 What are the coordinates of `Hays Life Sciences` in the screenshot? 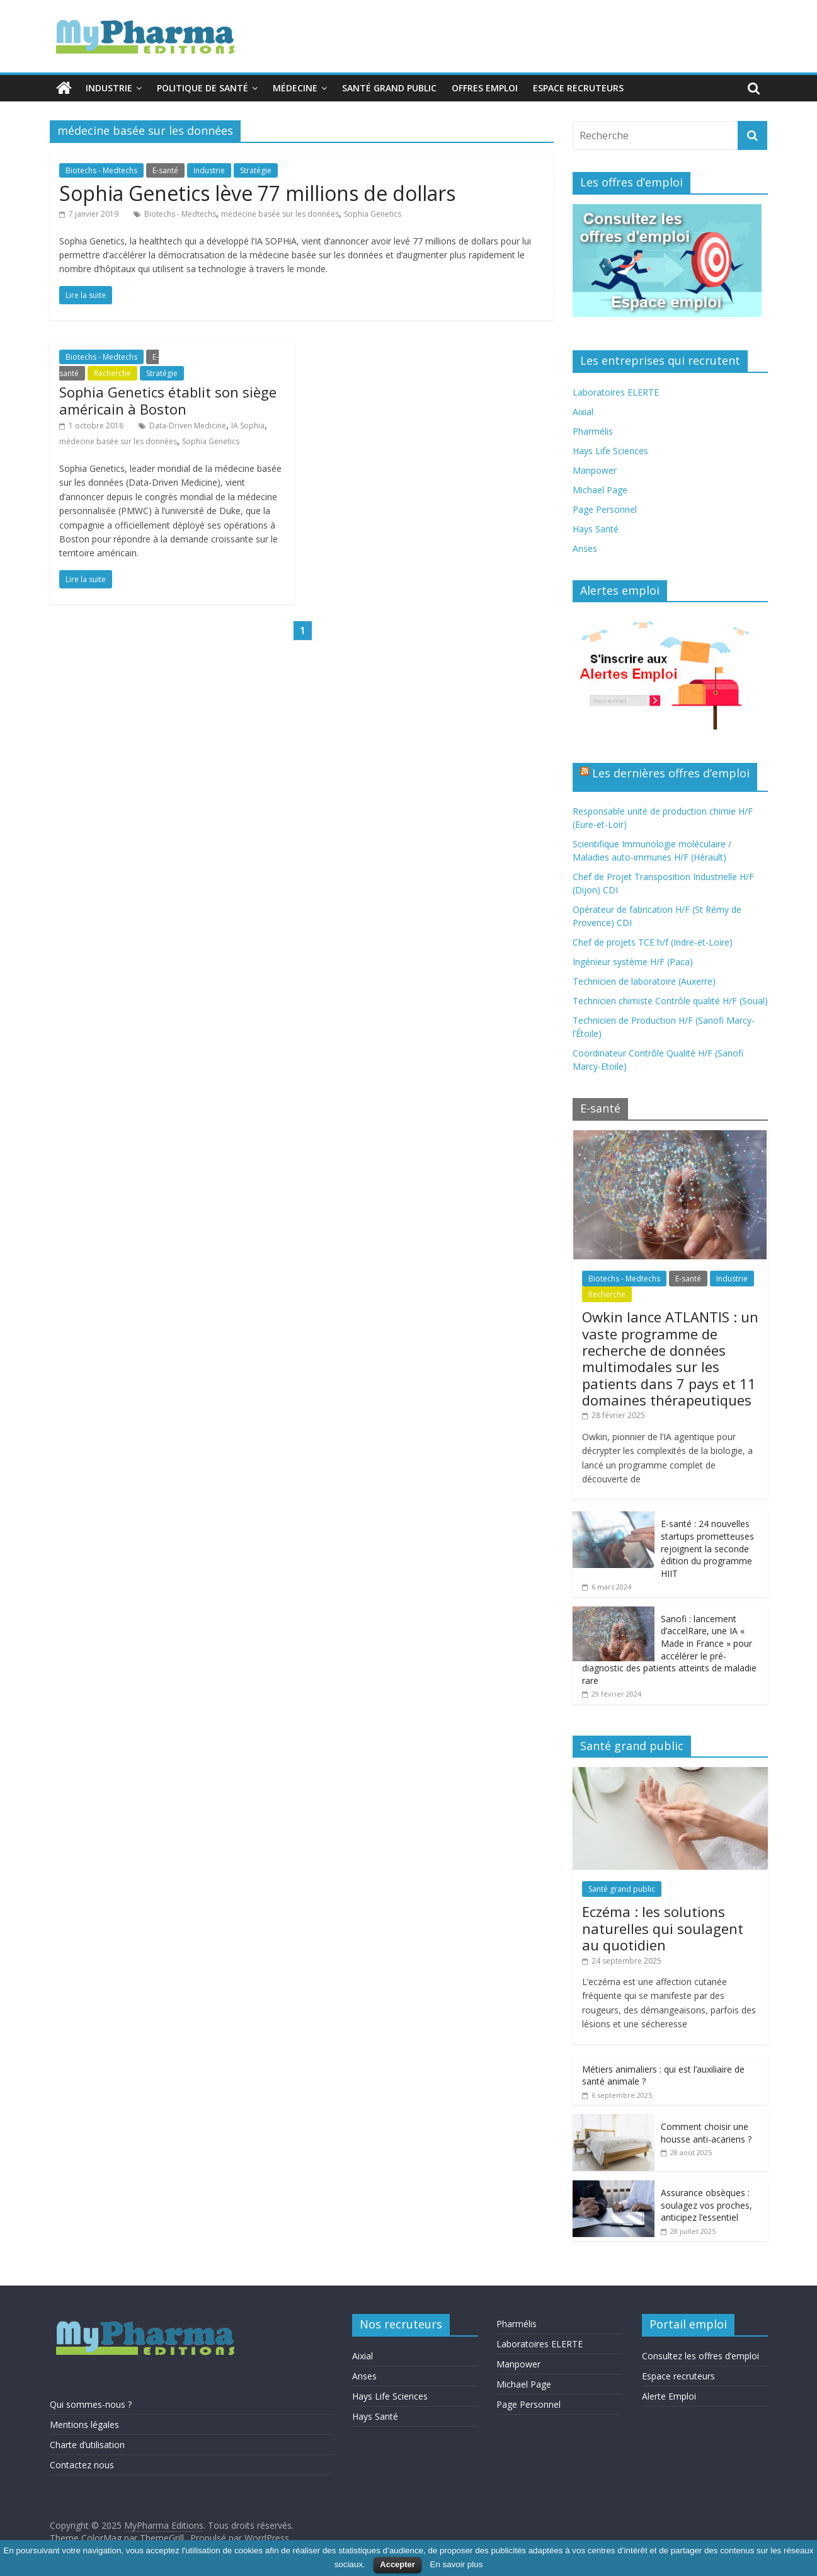 It's located at (610, 451).